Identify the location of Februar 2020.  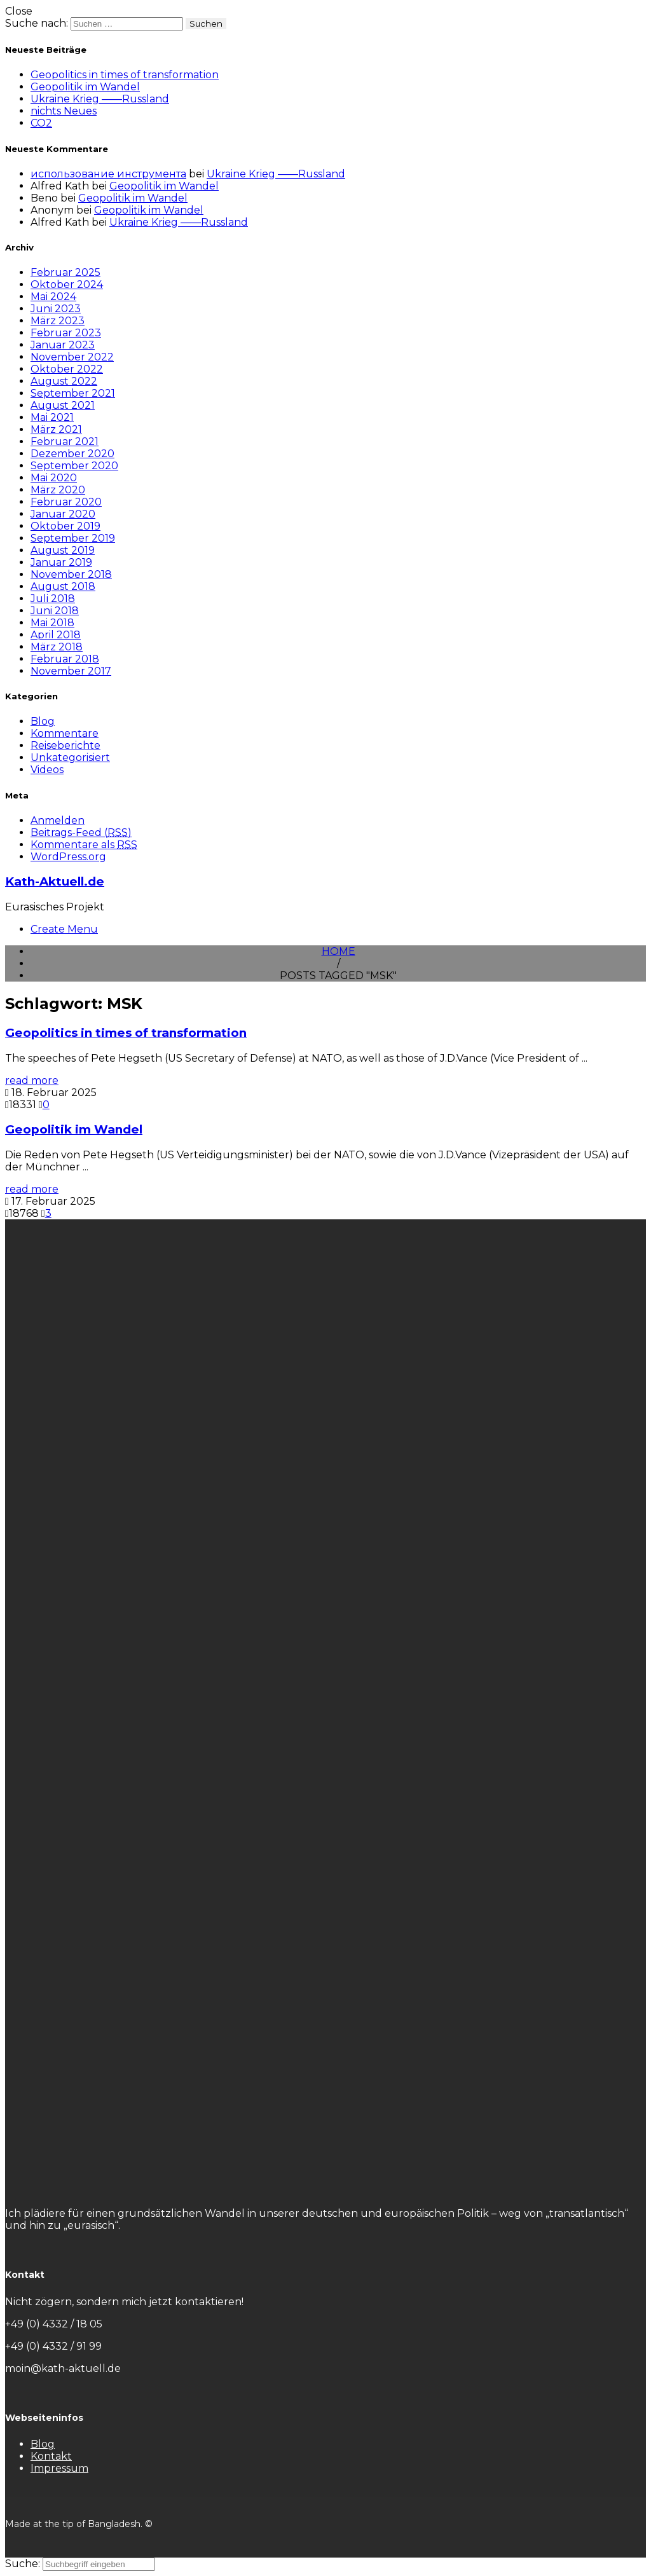
(66, 502).